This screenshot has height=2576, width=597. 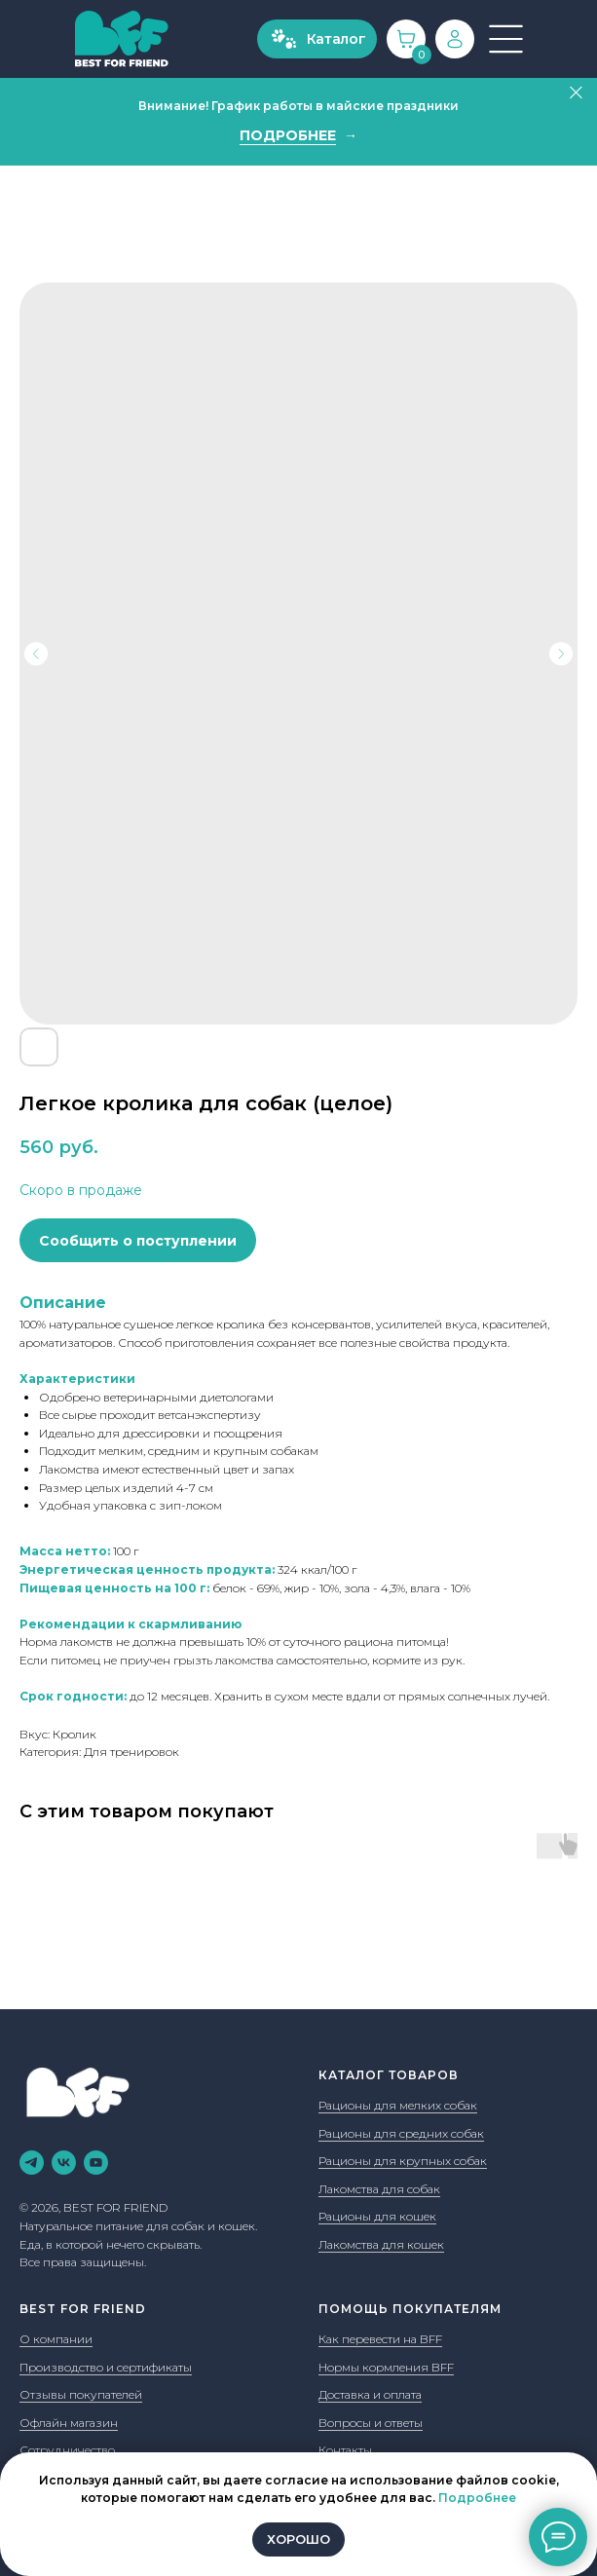 What do you see at coordinates (105, 2367) in the screenshot?
I see `Производство и сертификаты` at bounding box center [105, 2367].